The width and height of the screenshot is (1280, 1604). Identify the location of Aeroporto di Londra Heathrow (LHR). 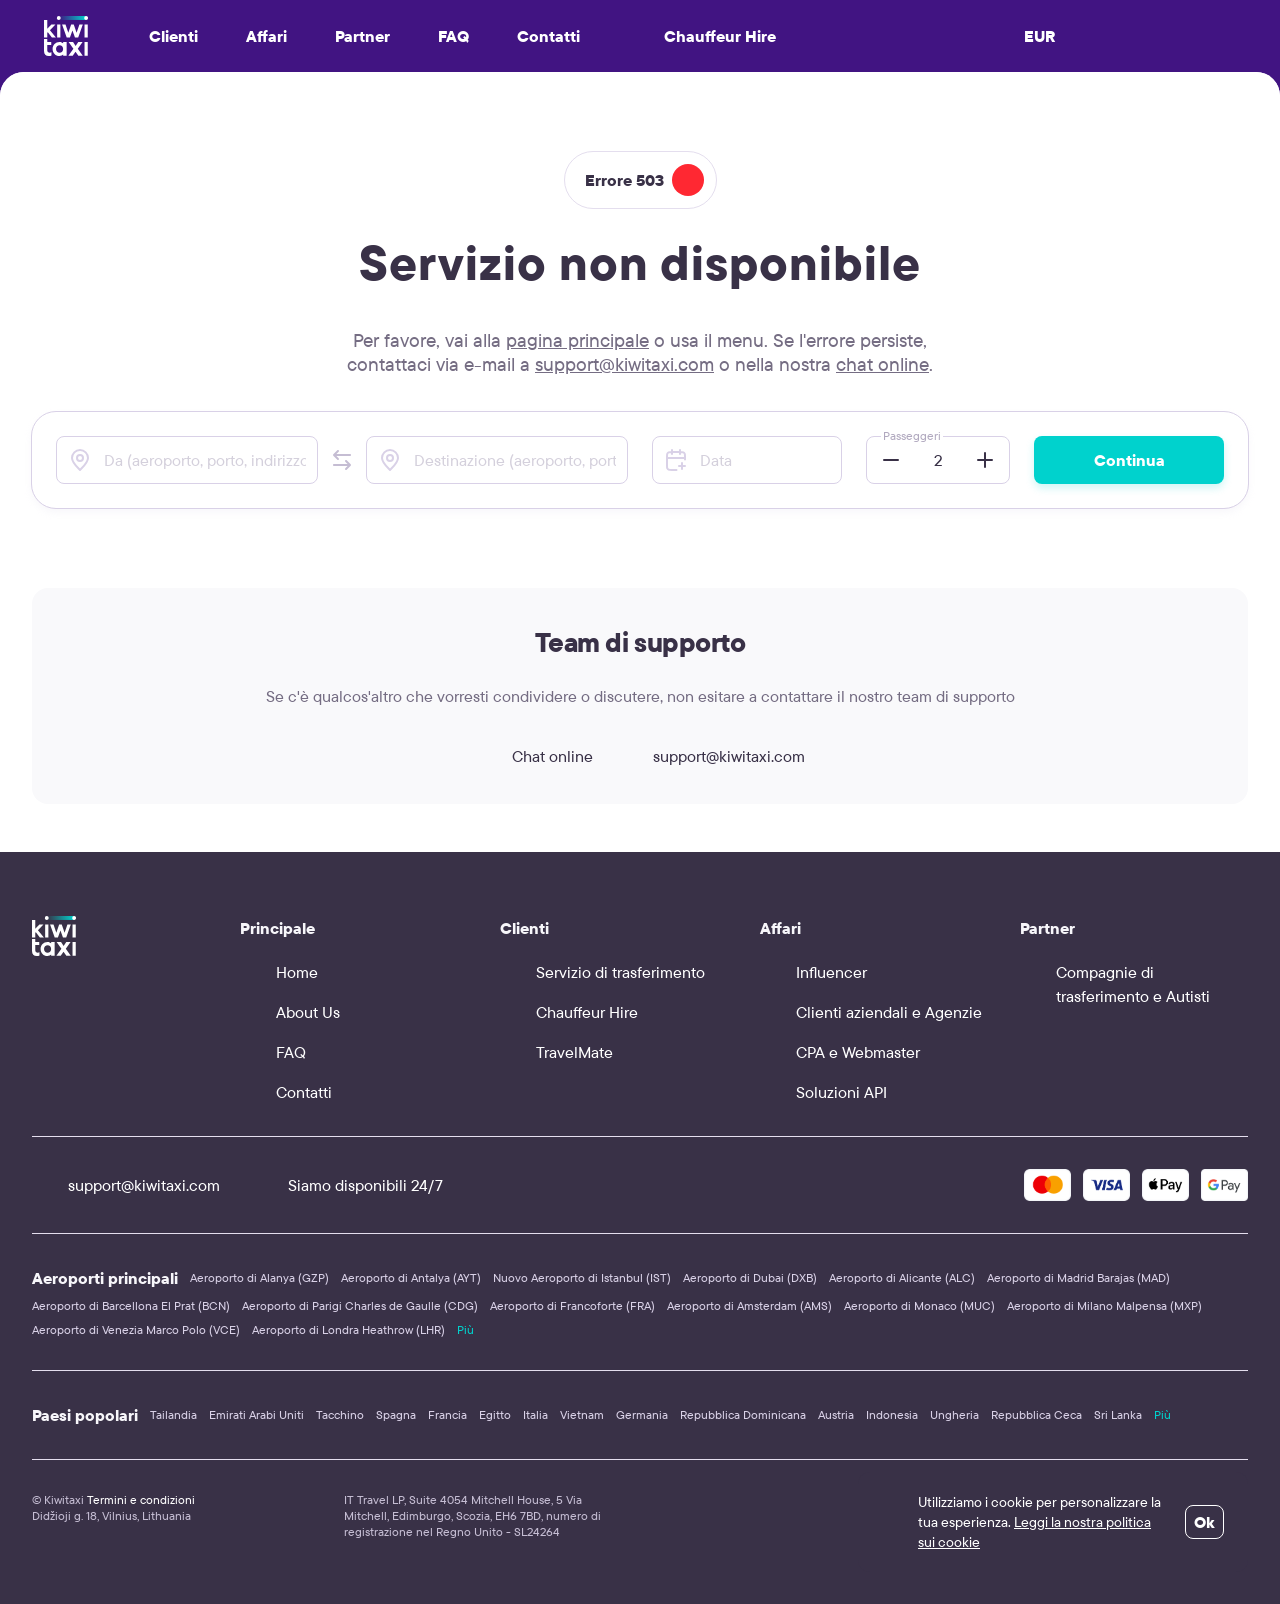
(348, 1329).